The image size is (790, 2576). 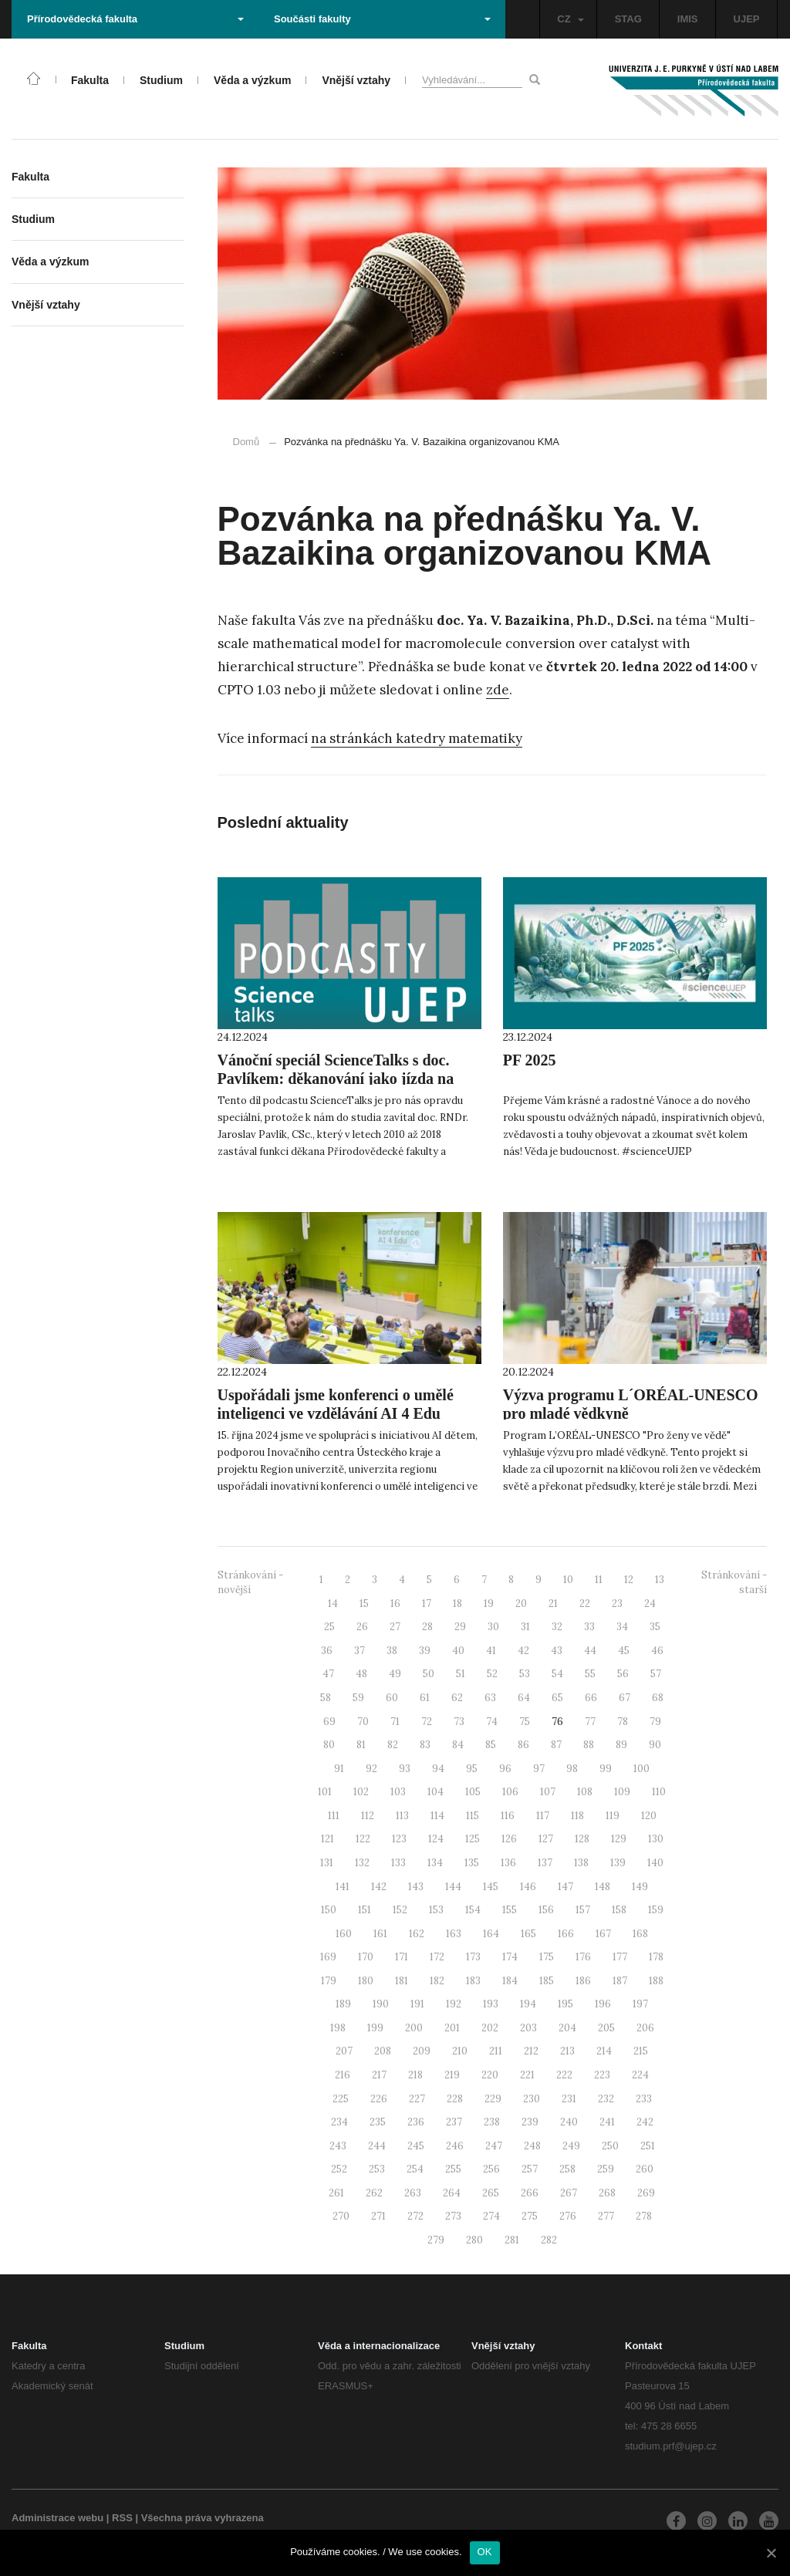 I want to click on 148, so click(x=602, y=1886).